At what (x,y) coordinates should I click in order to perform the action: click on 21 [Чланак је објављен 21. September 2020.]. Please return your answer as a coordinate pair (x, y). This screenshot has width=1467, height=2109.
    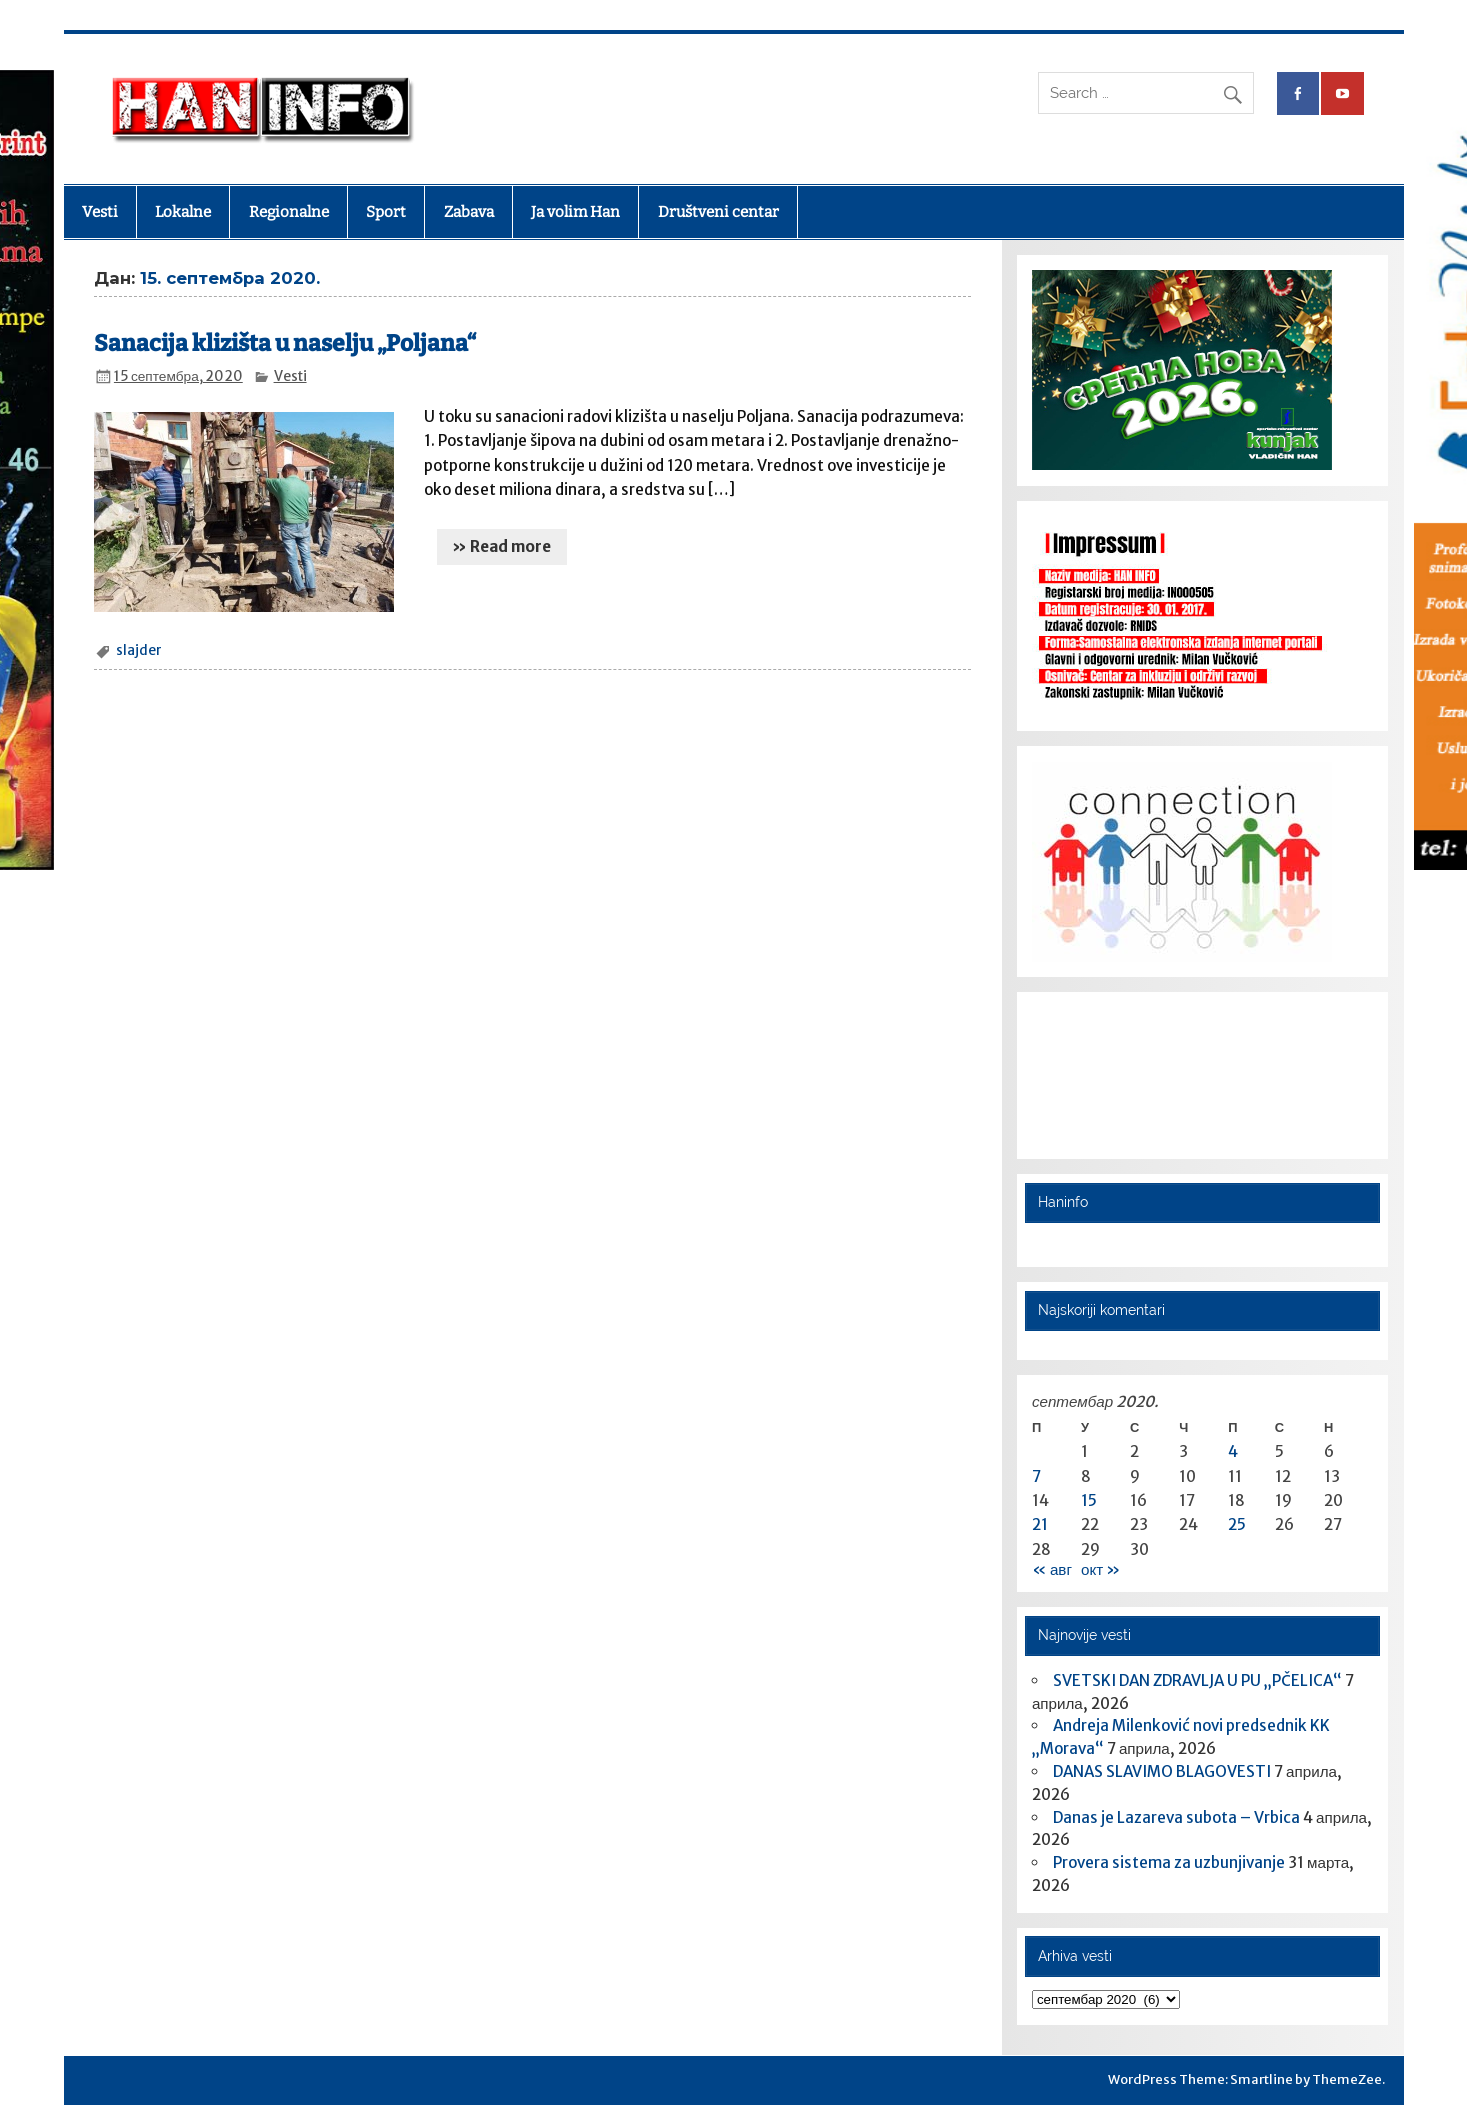
    Looking at the image, I should click on (1040, 1524).